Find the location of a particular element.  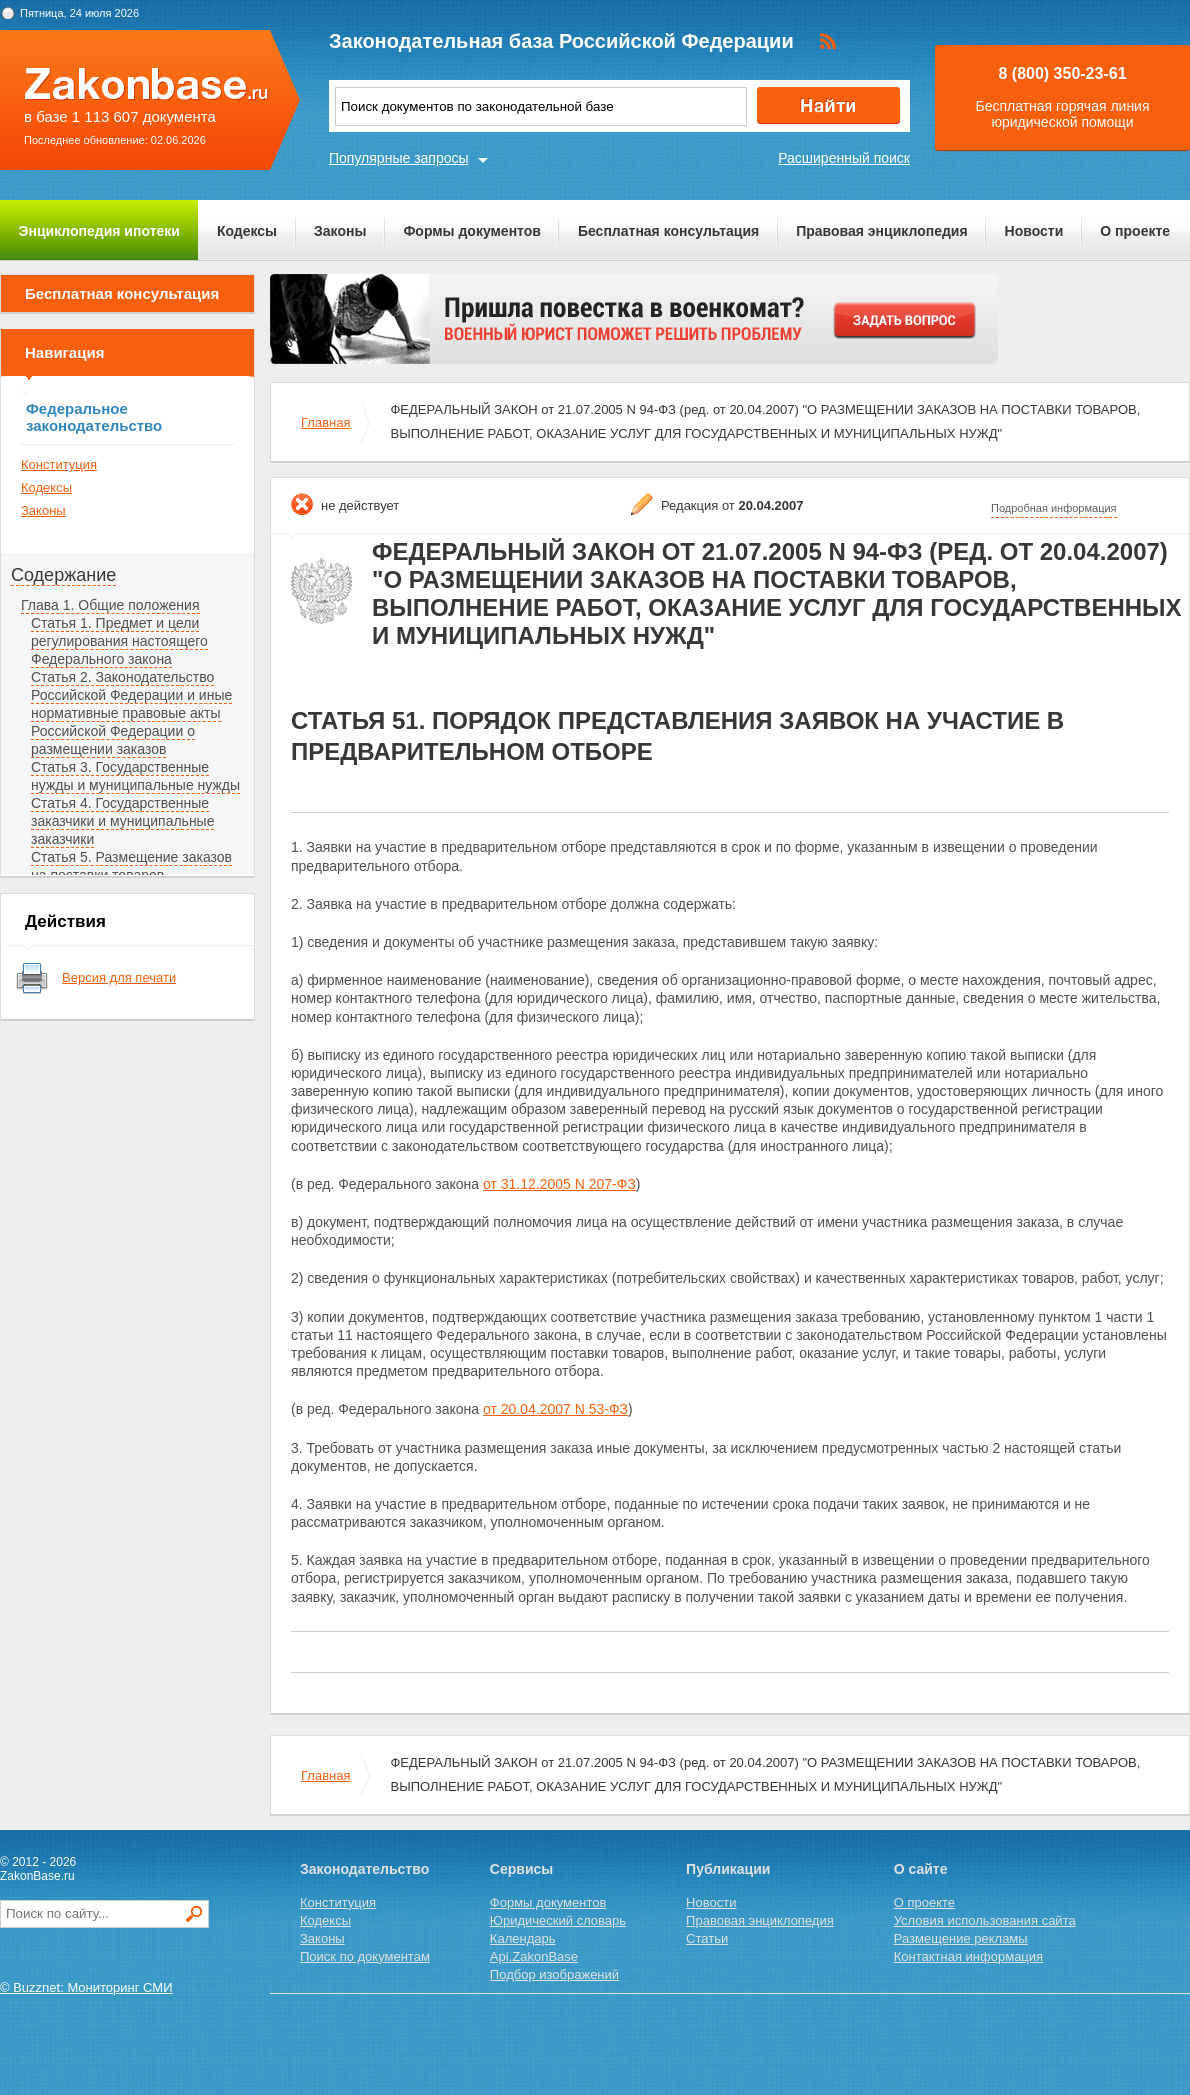

Контактная информация is located at coordinates (968, 1956).